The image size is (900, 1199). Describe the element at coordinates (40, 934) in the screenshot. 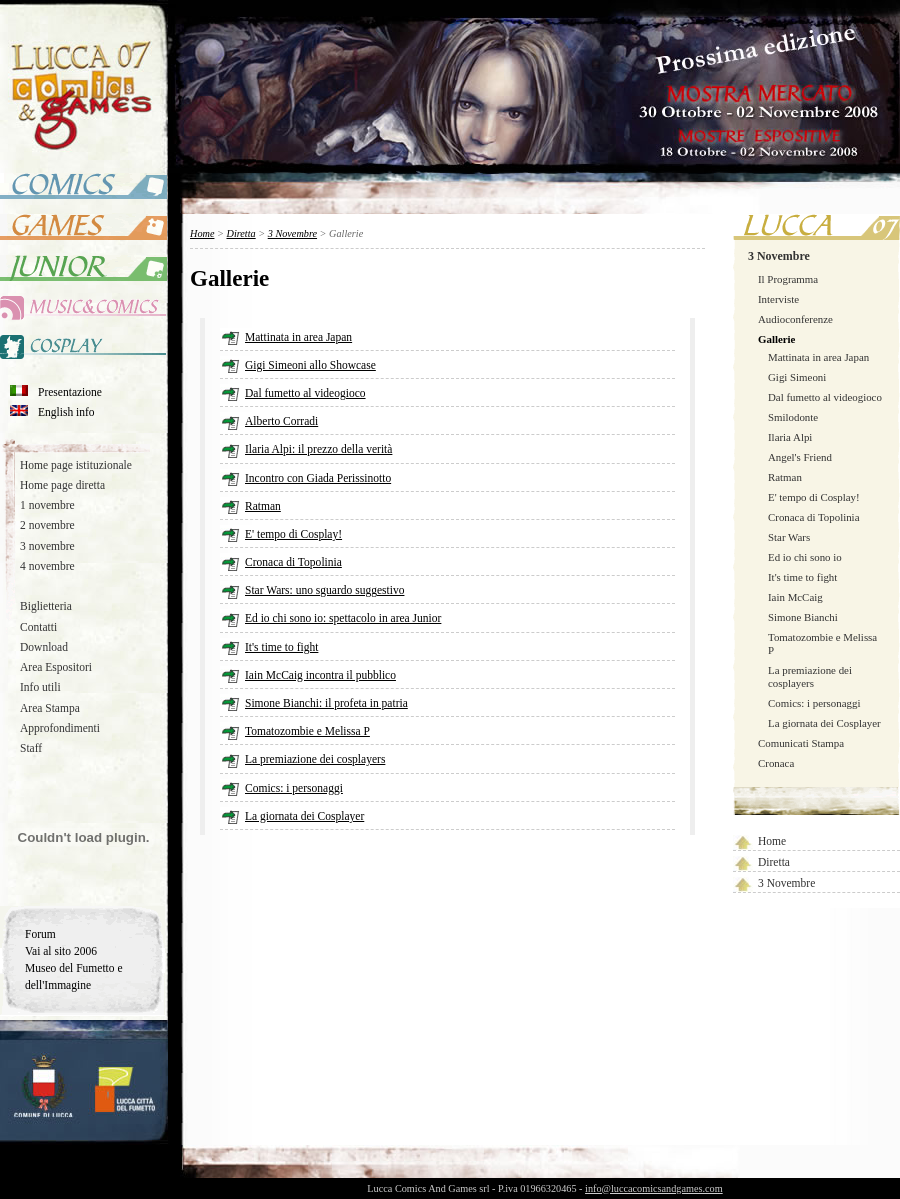

I see `Forum` at that location.